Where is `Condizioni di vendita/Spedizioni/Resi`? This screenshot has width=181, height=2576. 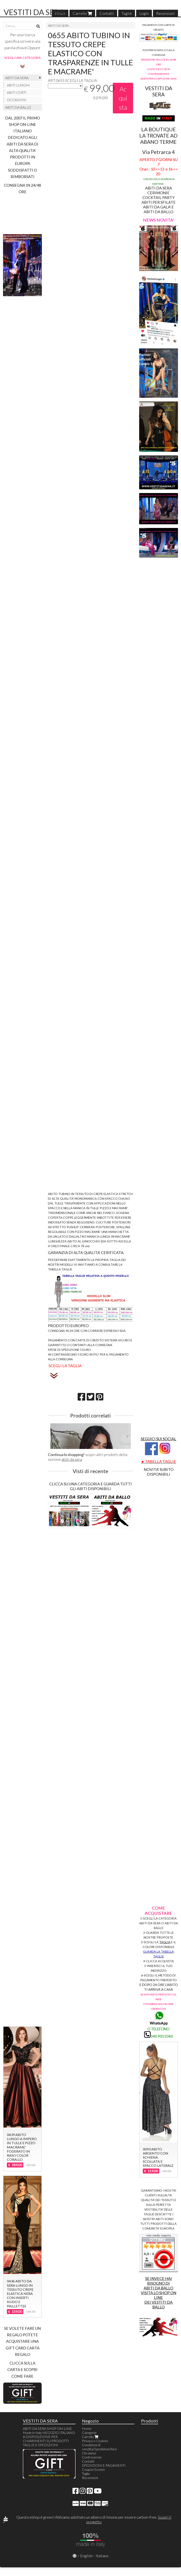 Condizioni di vendita/Spedizioni/Resi is located at coordinates (99, 2447).